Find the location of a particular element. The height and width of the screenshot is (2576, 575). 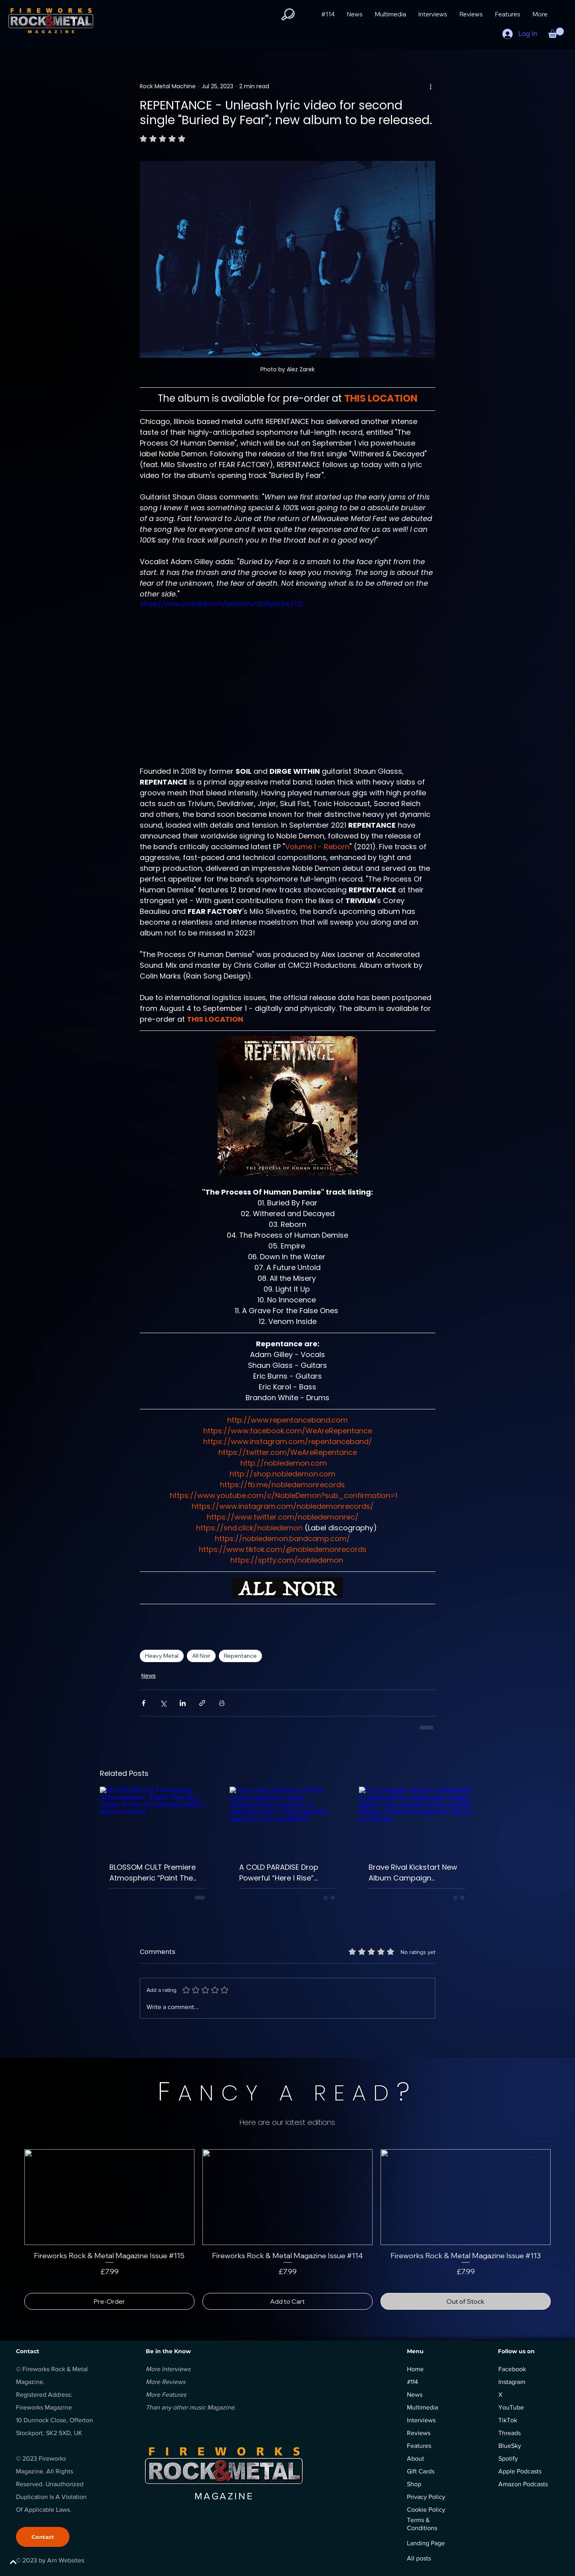

[Four men in black outfits stand against a dark background. One has a tattooed arm. They appear serious and confident.] is located at coordinates (288, 1819).